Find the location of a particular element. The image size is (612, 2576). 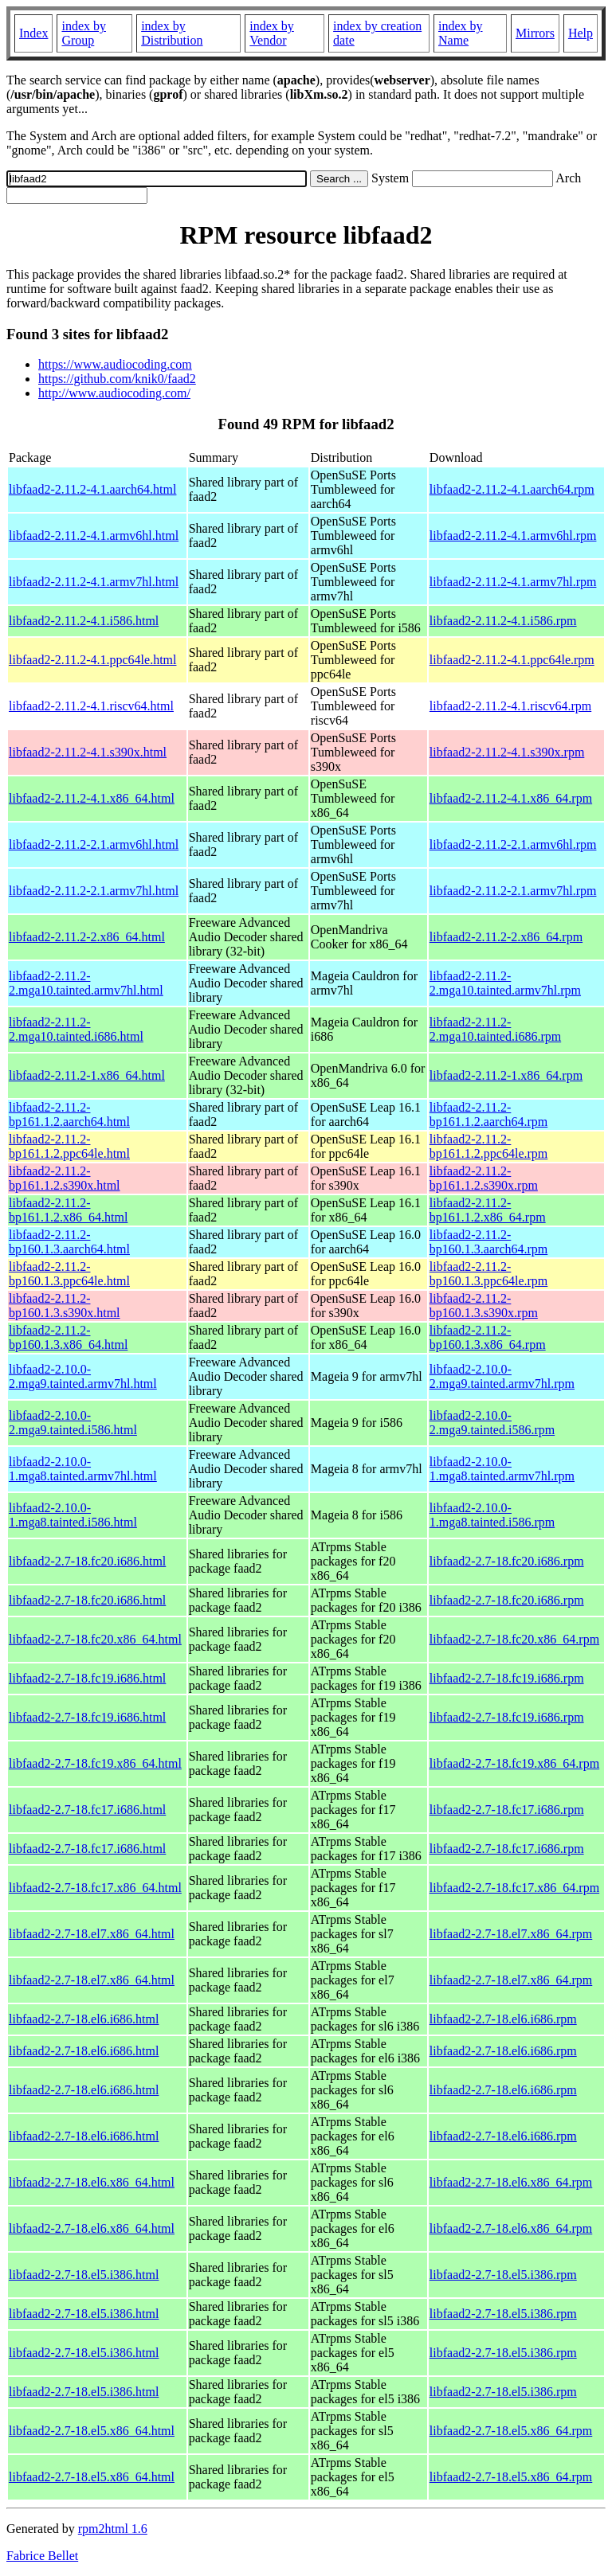

libfaad2-2.7-18.fc20.x86_64.rpm is located at coordinates (514, 1639).